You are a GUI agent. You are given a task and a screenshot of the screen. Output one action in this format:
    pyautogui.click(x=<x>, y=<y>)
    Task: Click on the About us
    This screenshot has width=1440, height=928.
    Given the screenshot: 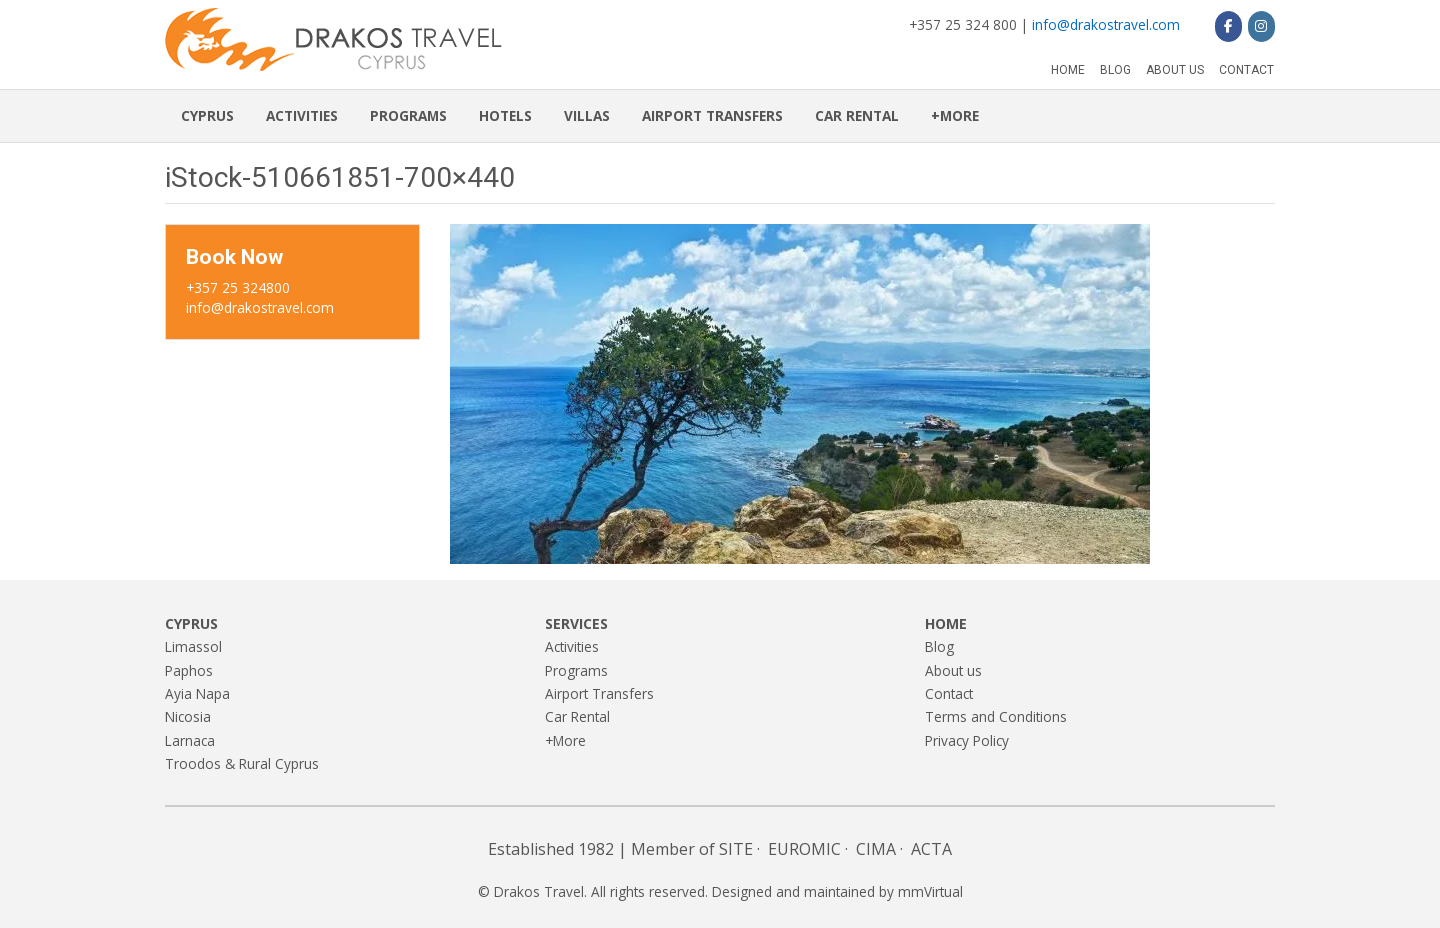 What is the action you would take?
    pyautogui.click(x=1175, y=70)
    